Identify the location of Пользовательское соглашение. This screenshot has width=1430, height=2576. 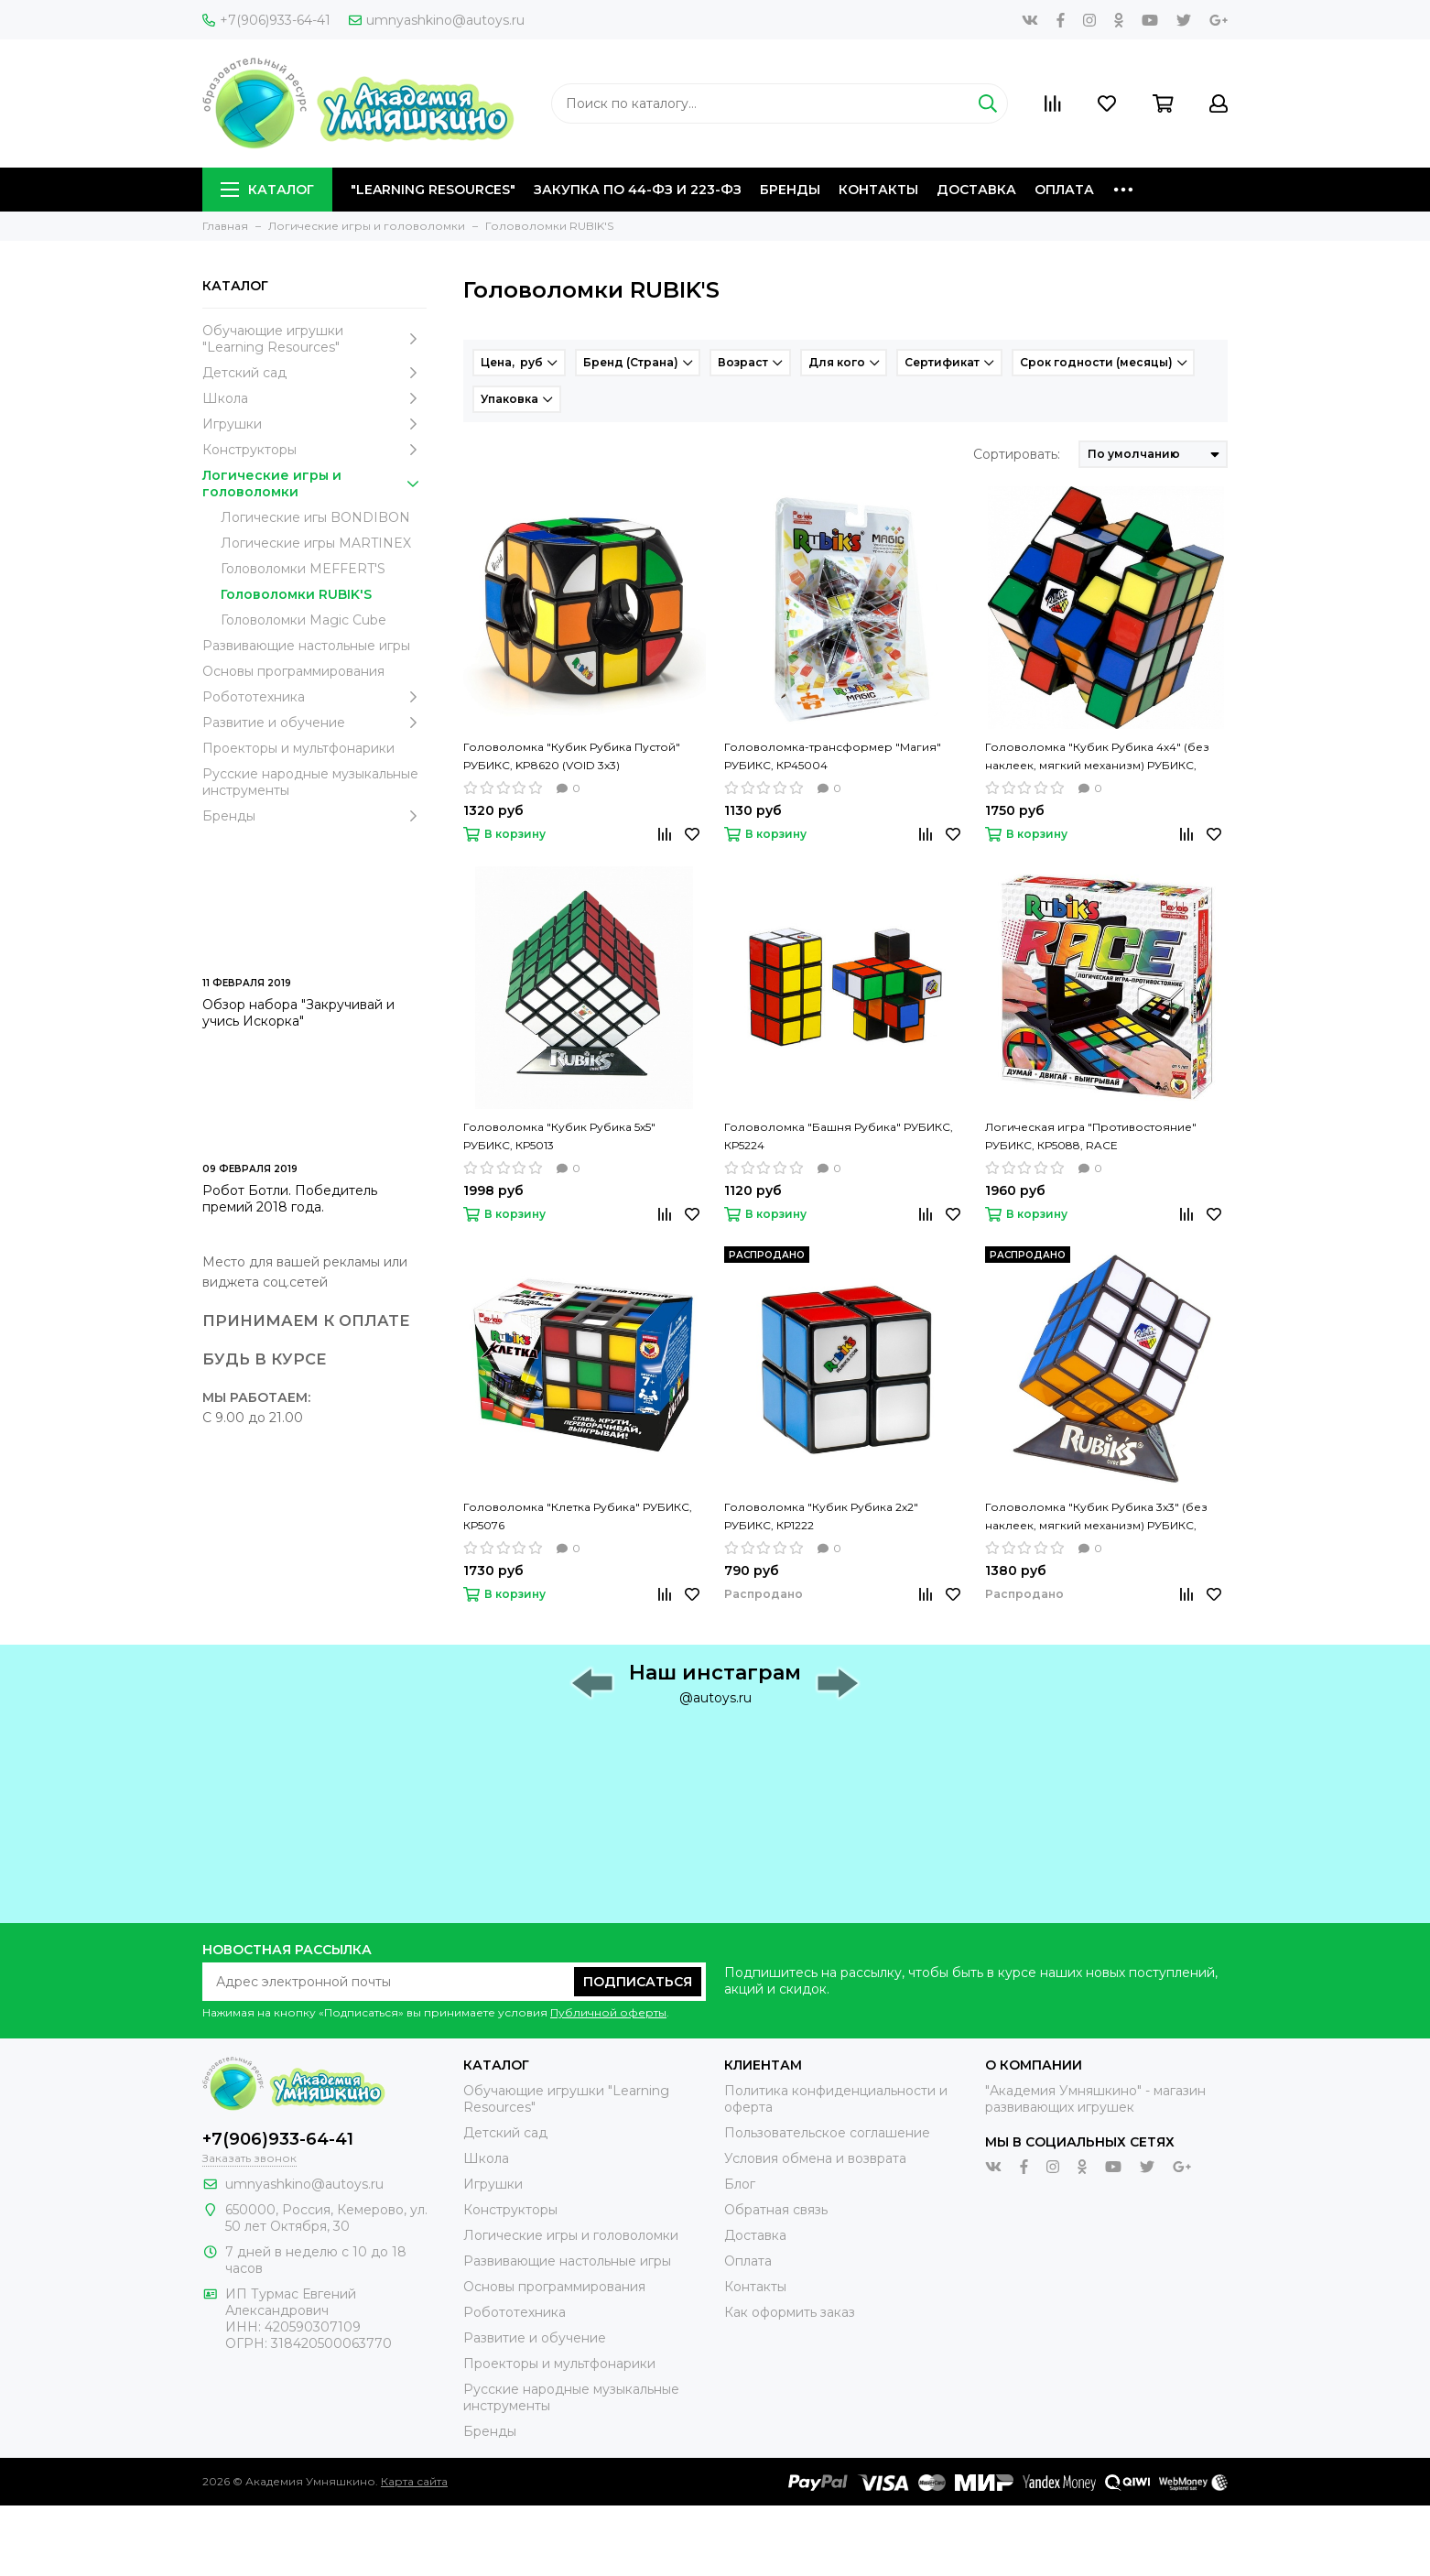
(827, 2133).